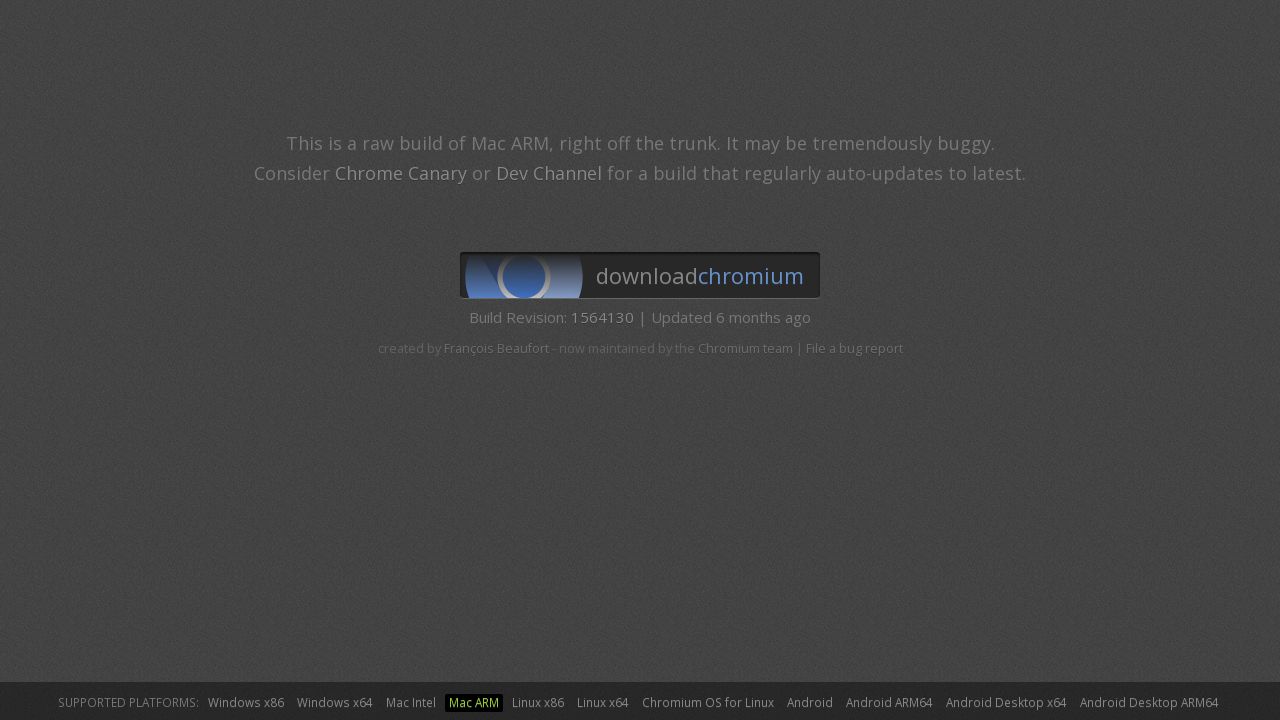  I want to click on Linux x64, so click(603, 702).